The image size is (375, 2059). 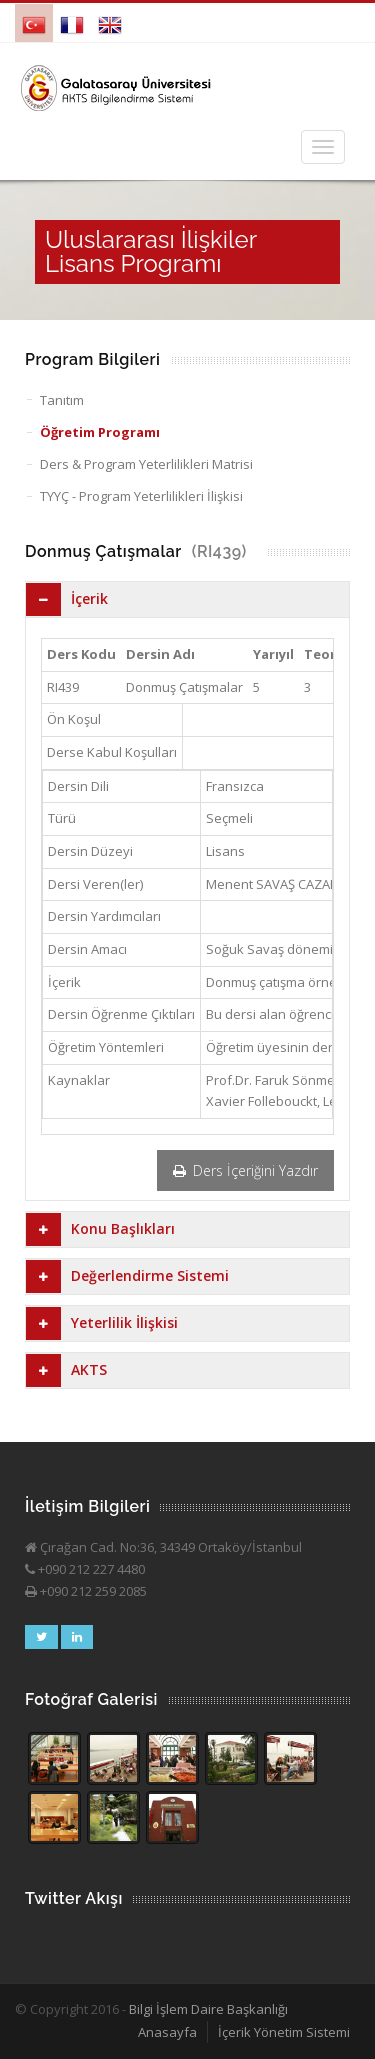 What do you see at coordinates (208, 2009) in the screenshot?
I see `Bilgi İşlem Daire Başkanlığı` at bounding box center [208, 2009].